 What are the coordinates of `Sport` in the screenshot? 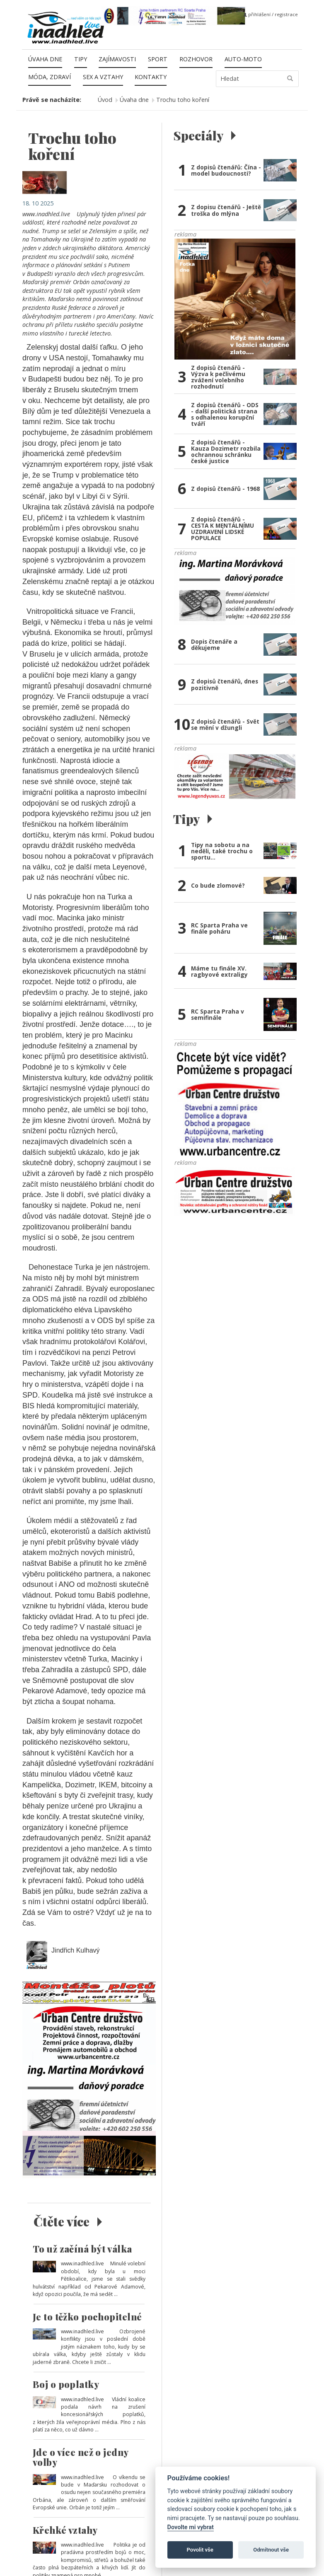 It's located at (157, 59).